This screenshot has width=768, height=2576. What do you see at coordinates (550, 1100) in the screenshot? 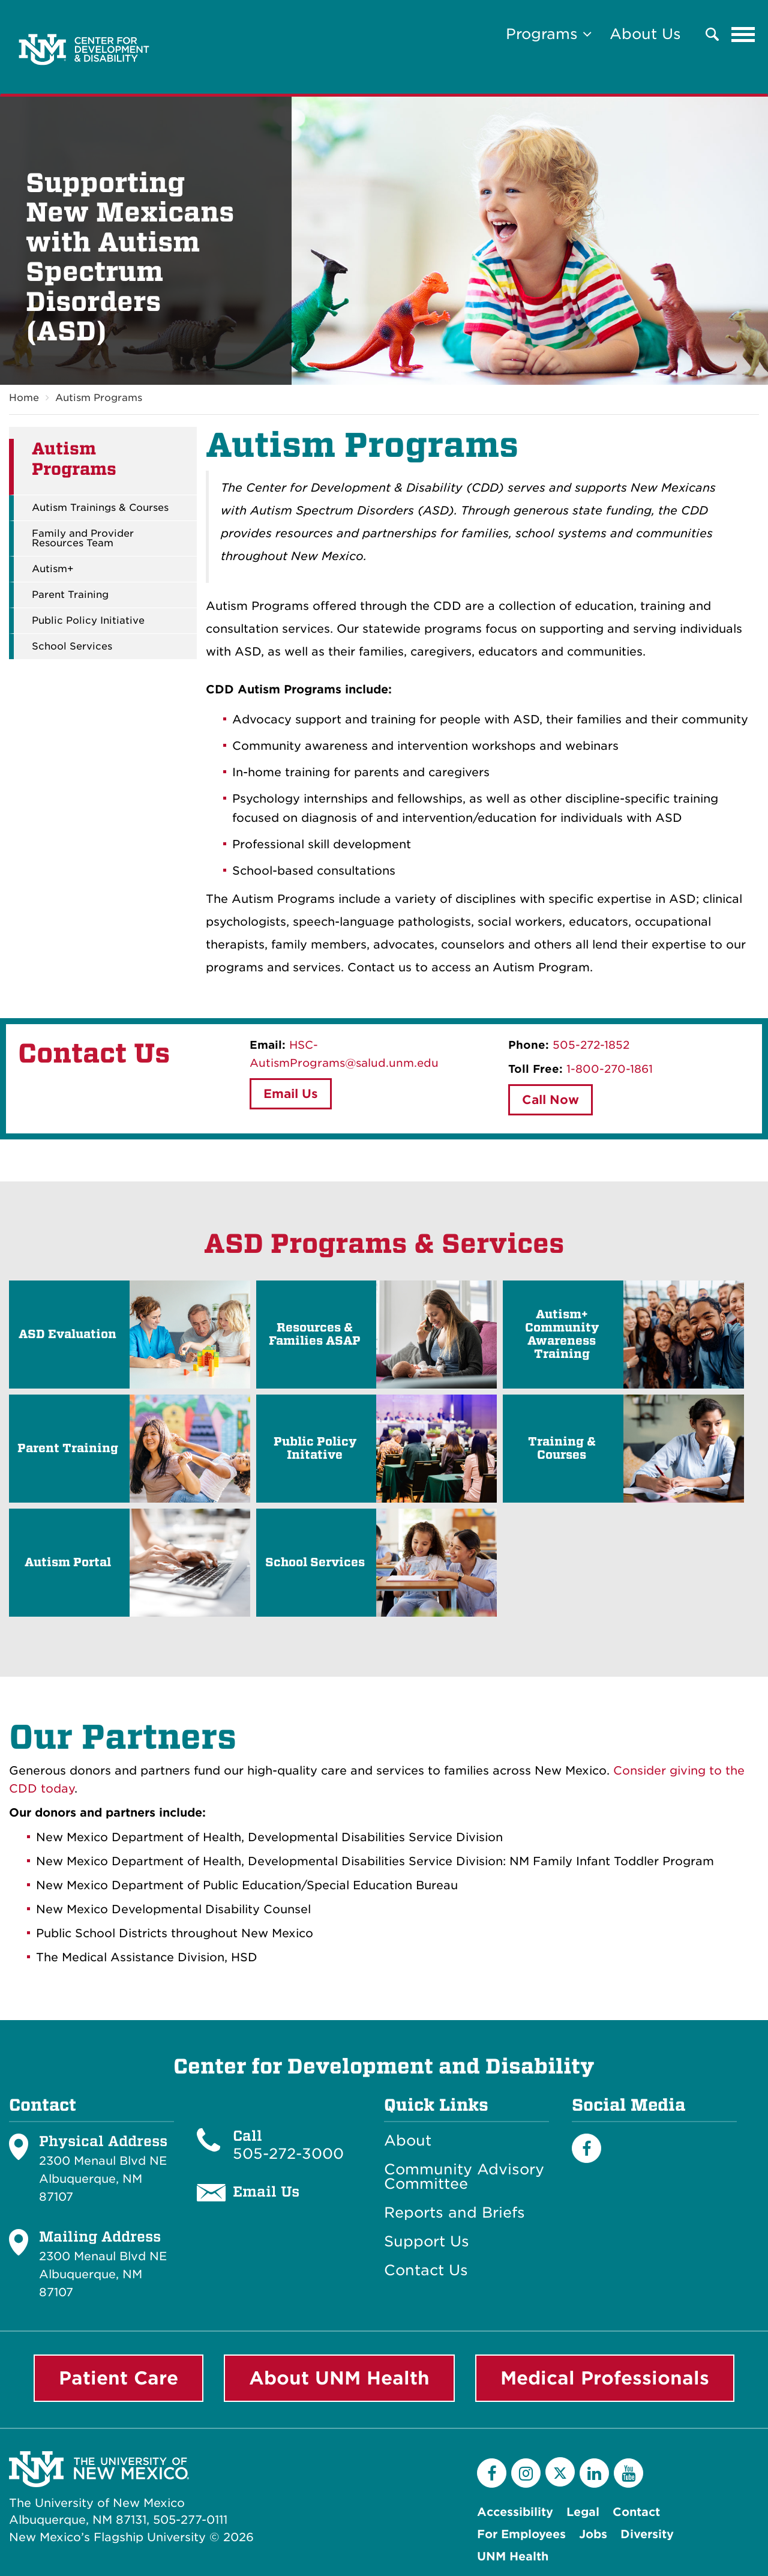
I see `Call Now` at bounding box center [550, 1100].